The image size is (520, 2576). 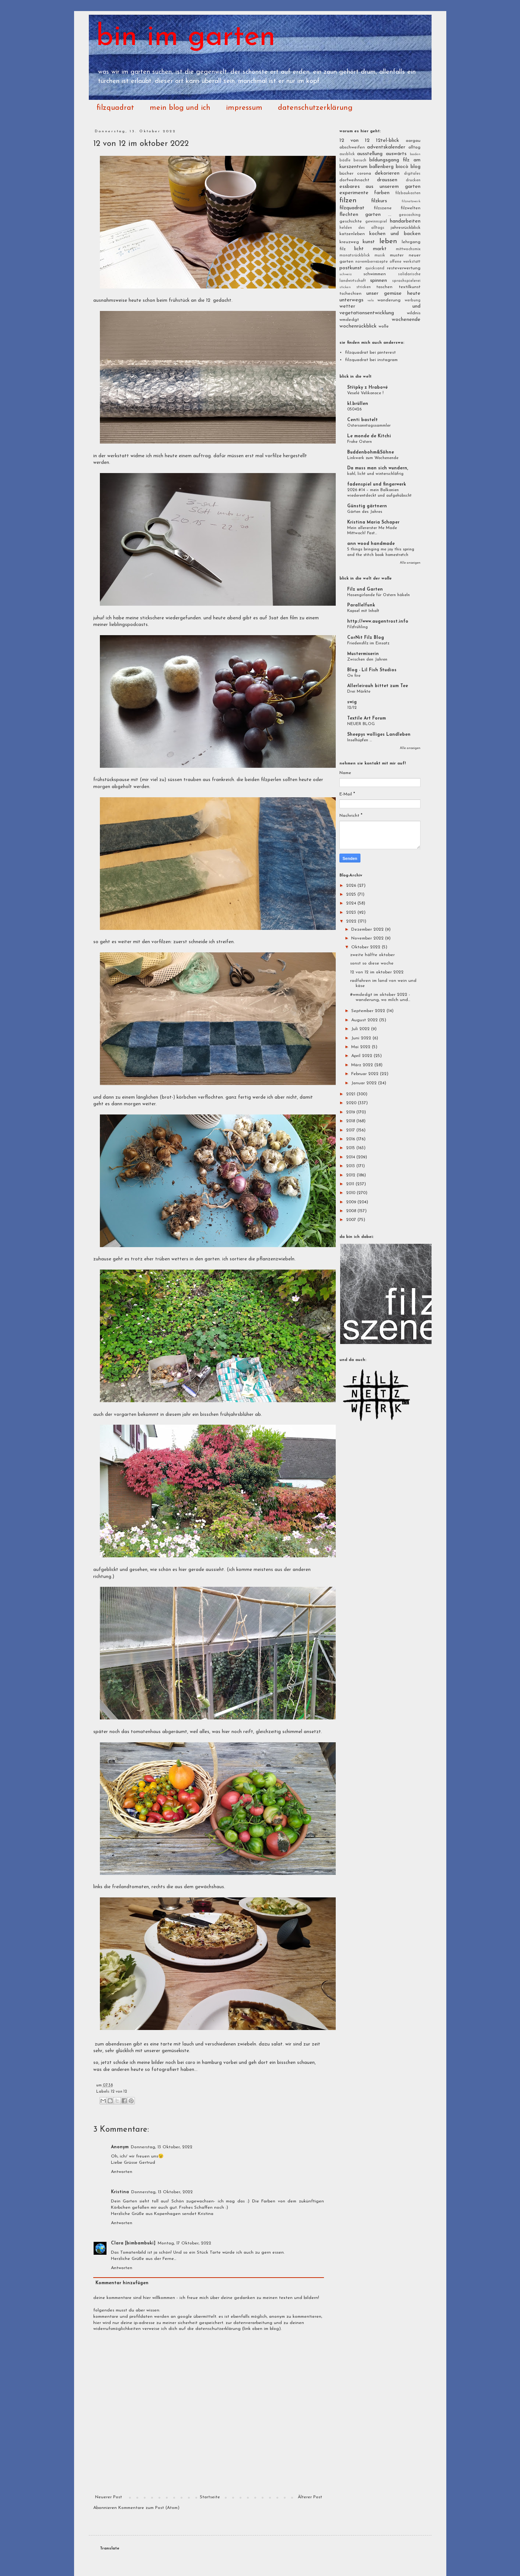 What do you see at coordinates (372, 458) in the screenshot?
I see `Linkwerk zum Wochenende` at bounding box center [372, 458].